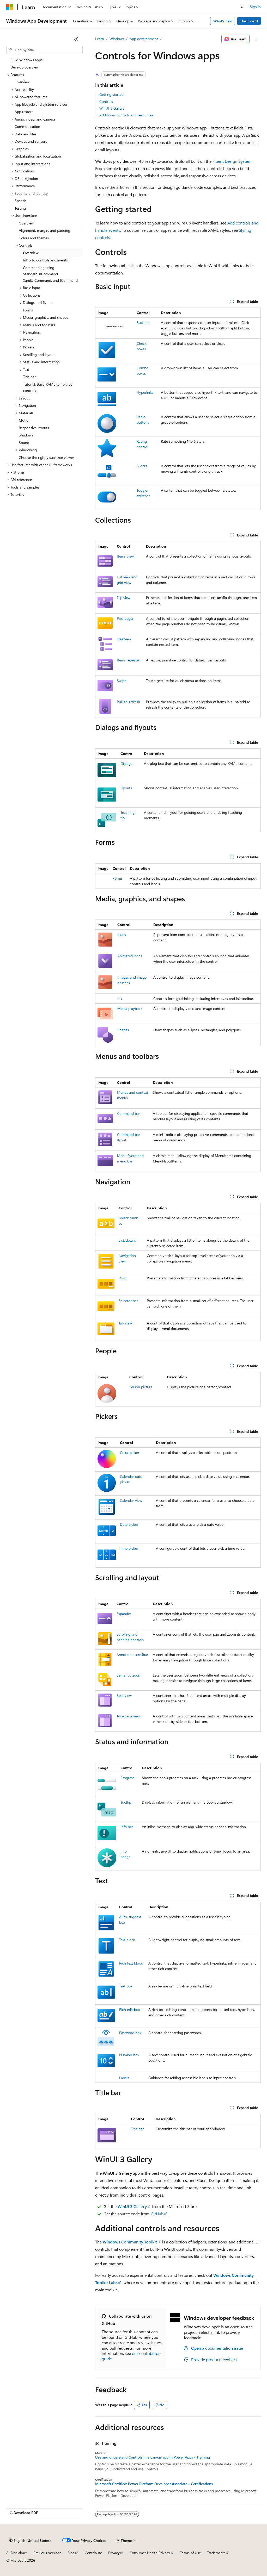 Image resolution: width=267 pixels, height=2576 pixels. Describe the element at coordinates (106, 101) in the screenshot. I see `Controls` at that location.